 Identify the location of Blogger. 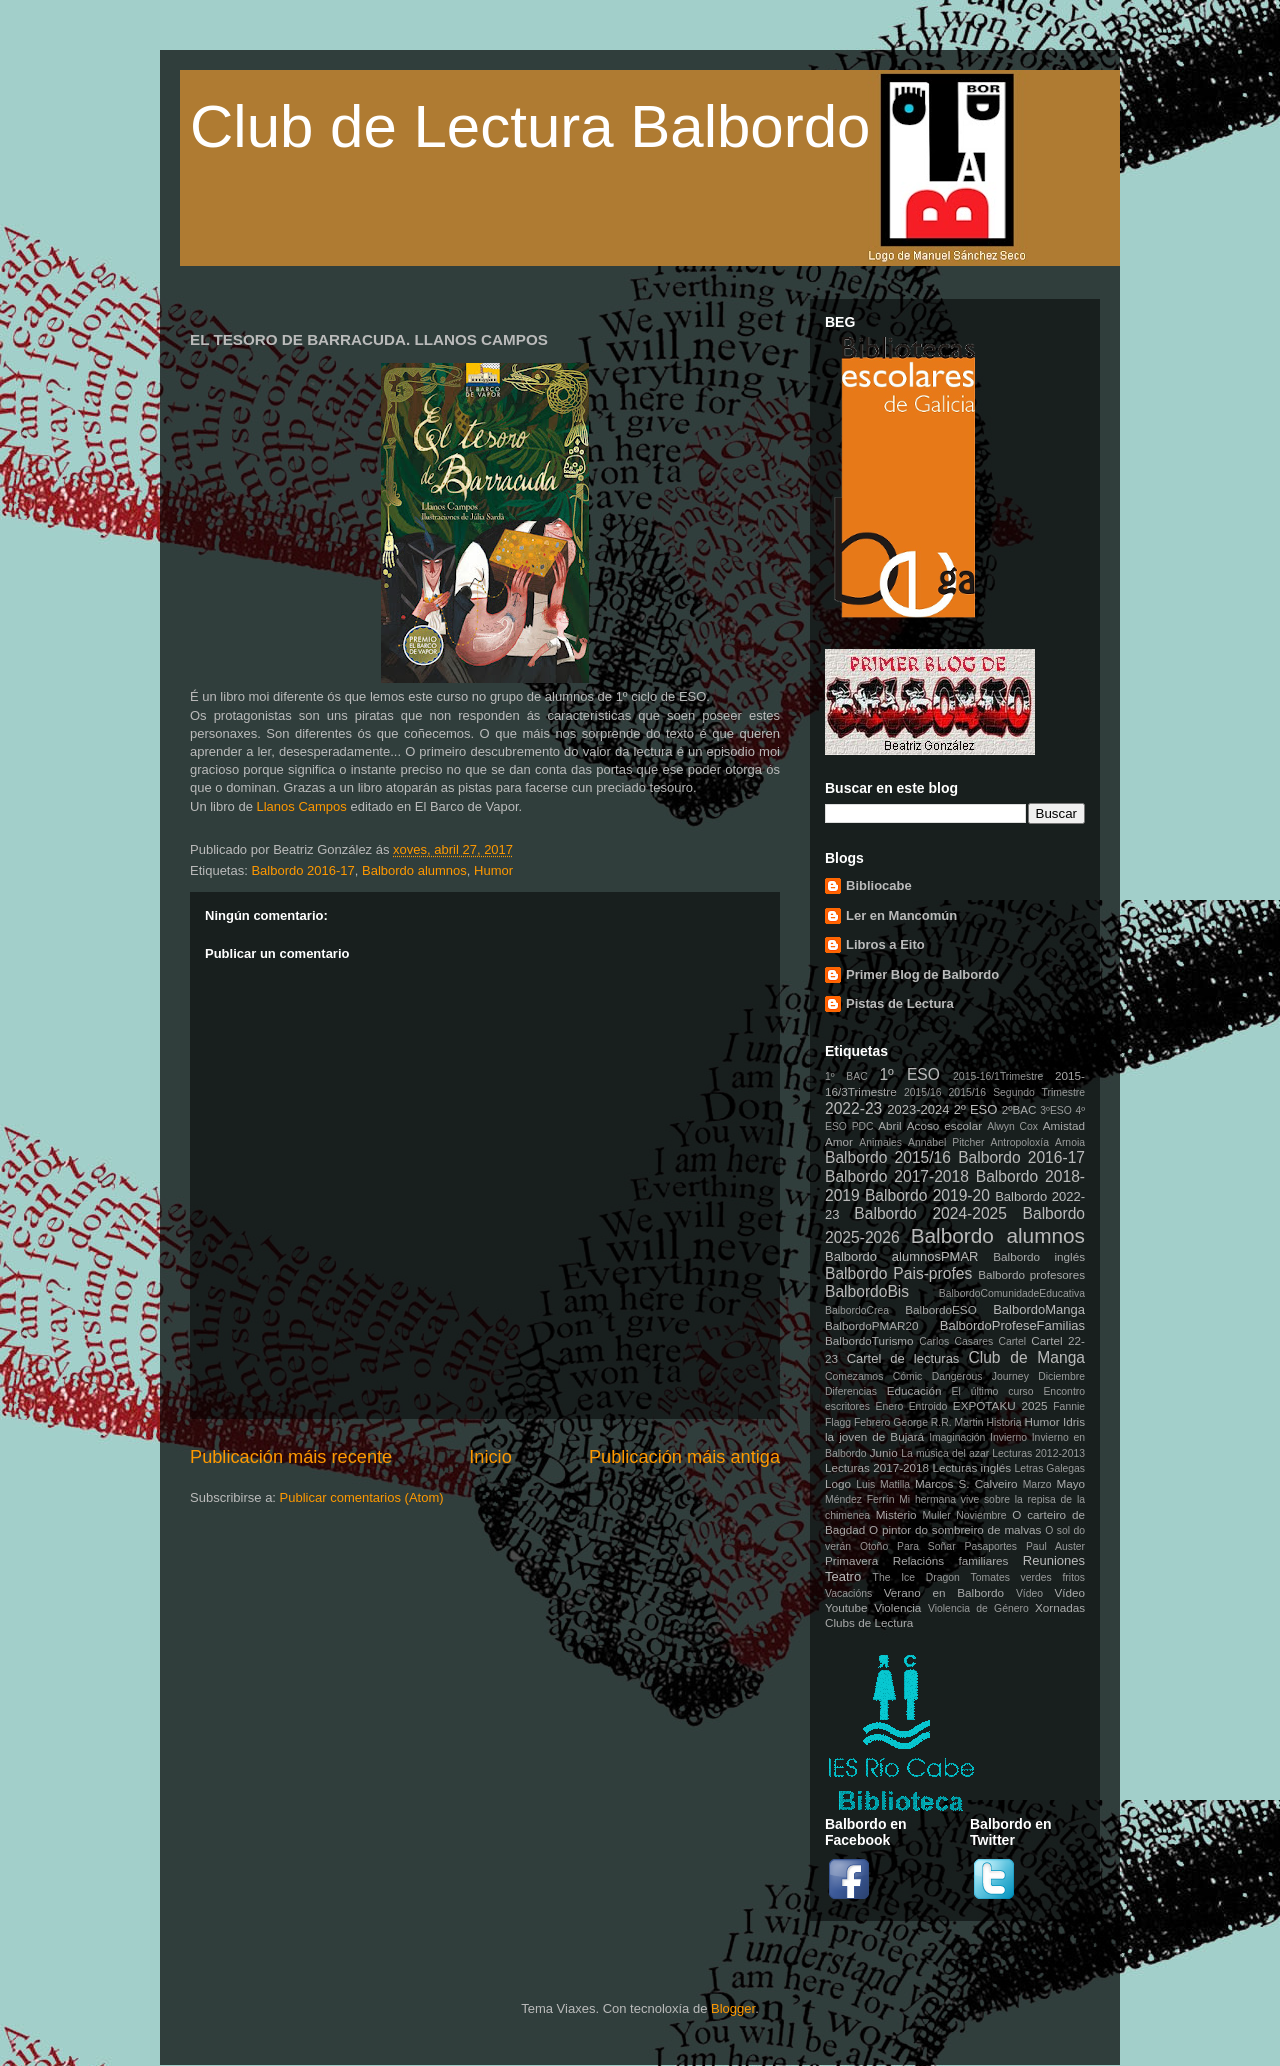
(733, 2008).